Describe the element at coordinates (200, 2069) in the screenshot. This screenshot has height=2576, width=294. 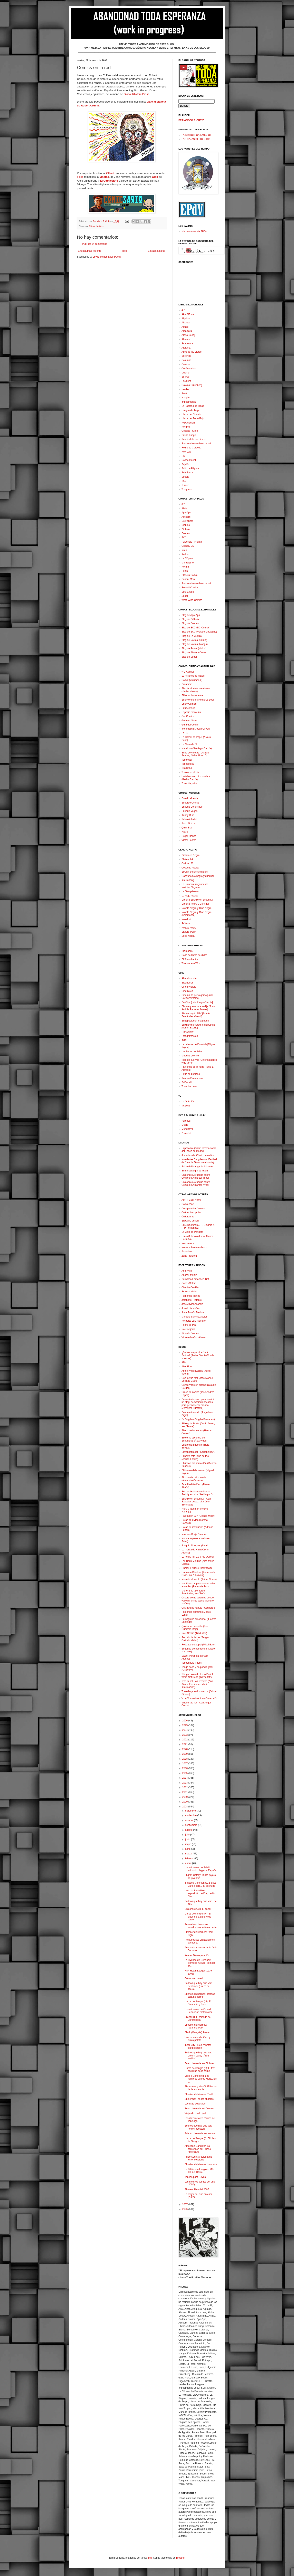
I see `Libros de Sangre (II): El tren nocturno de la carne` at that location.